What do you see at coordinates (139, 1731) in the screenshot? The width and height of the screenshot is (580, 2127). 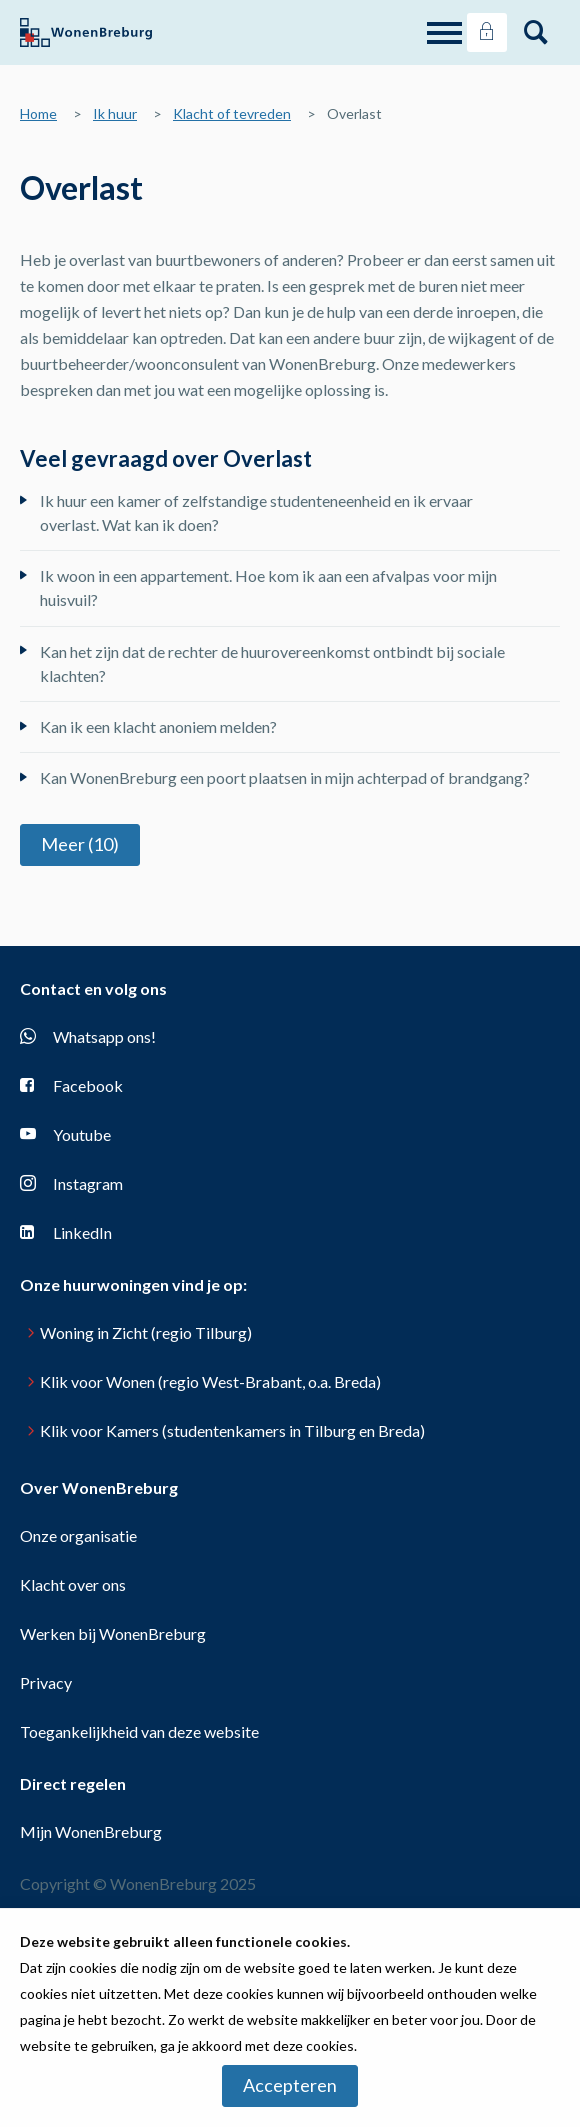 I see `Toegankelijkheid van deze website` at bounding box center [139, 1731].